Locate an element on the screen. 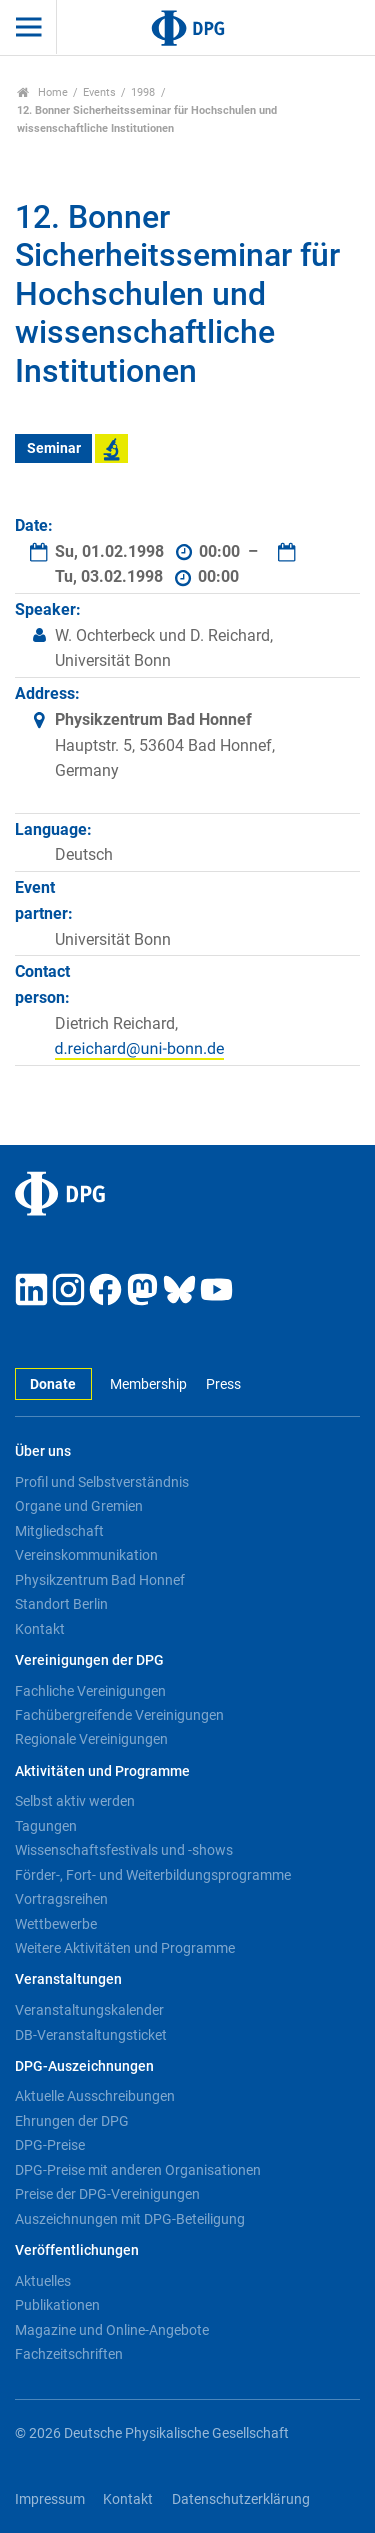 The image size is (375, 2533). Organe und Gremien is located at coordinates (79, 1506).